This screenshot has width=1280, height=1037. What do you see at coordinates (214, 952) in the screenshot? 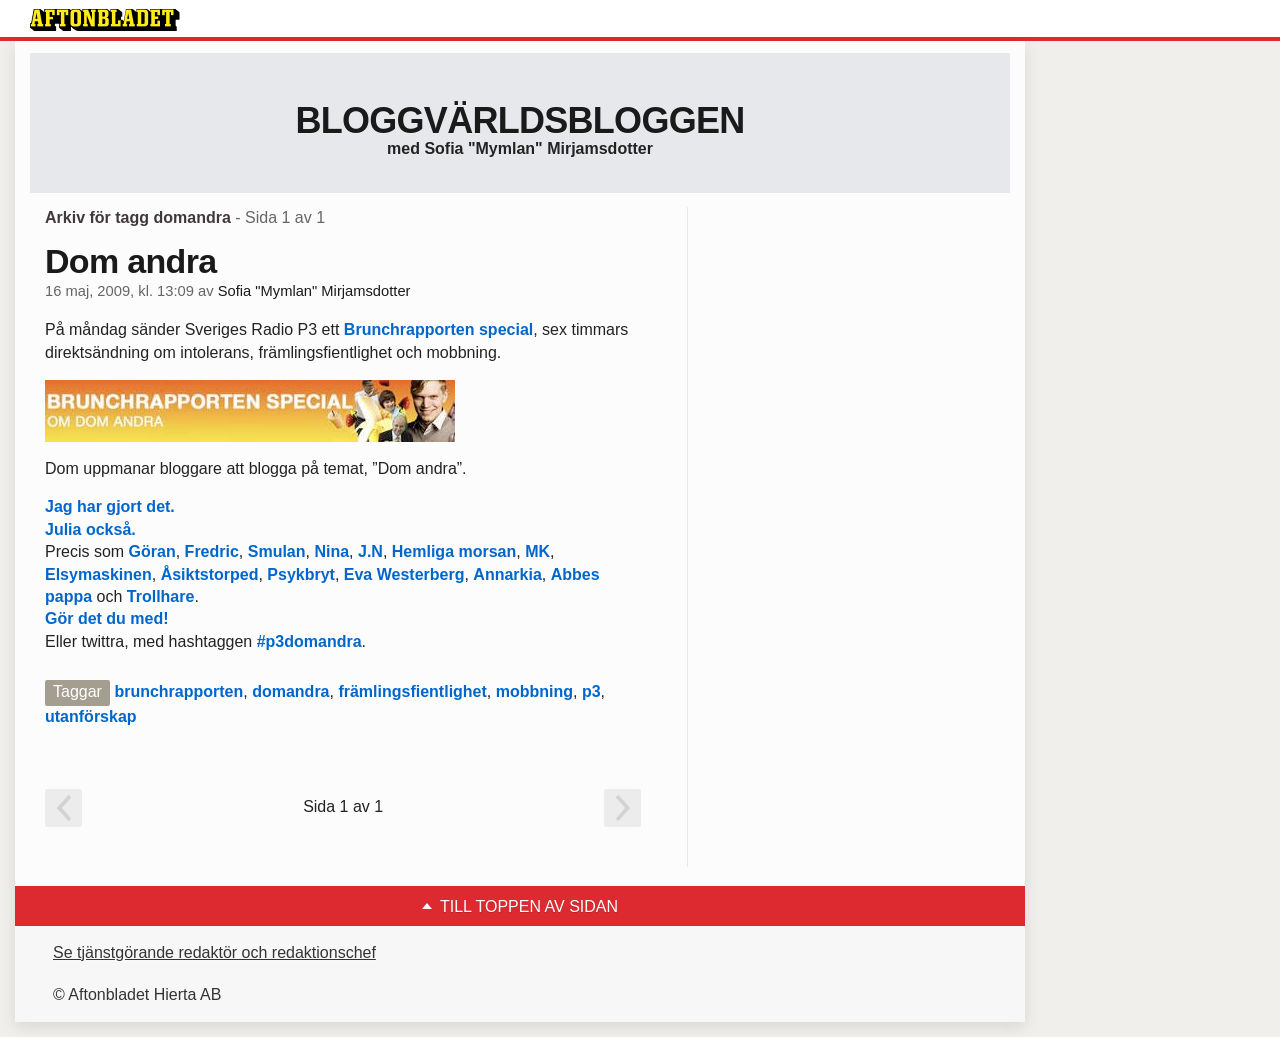
I see `Se tjänstgörande redaktör och redaktionschef` at bounding box center [214, 952].